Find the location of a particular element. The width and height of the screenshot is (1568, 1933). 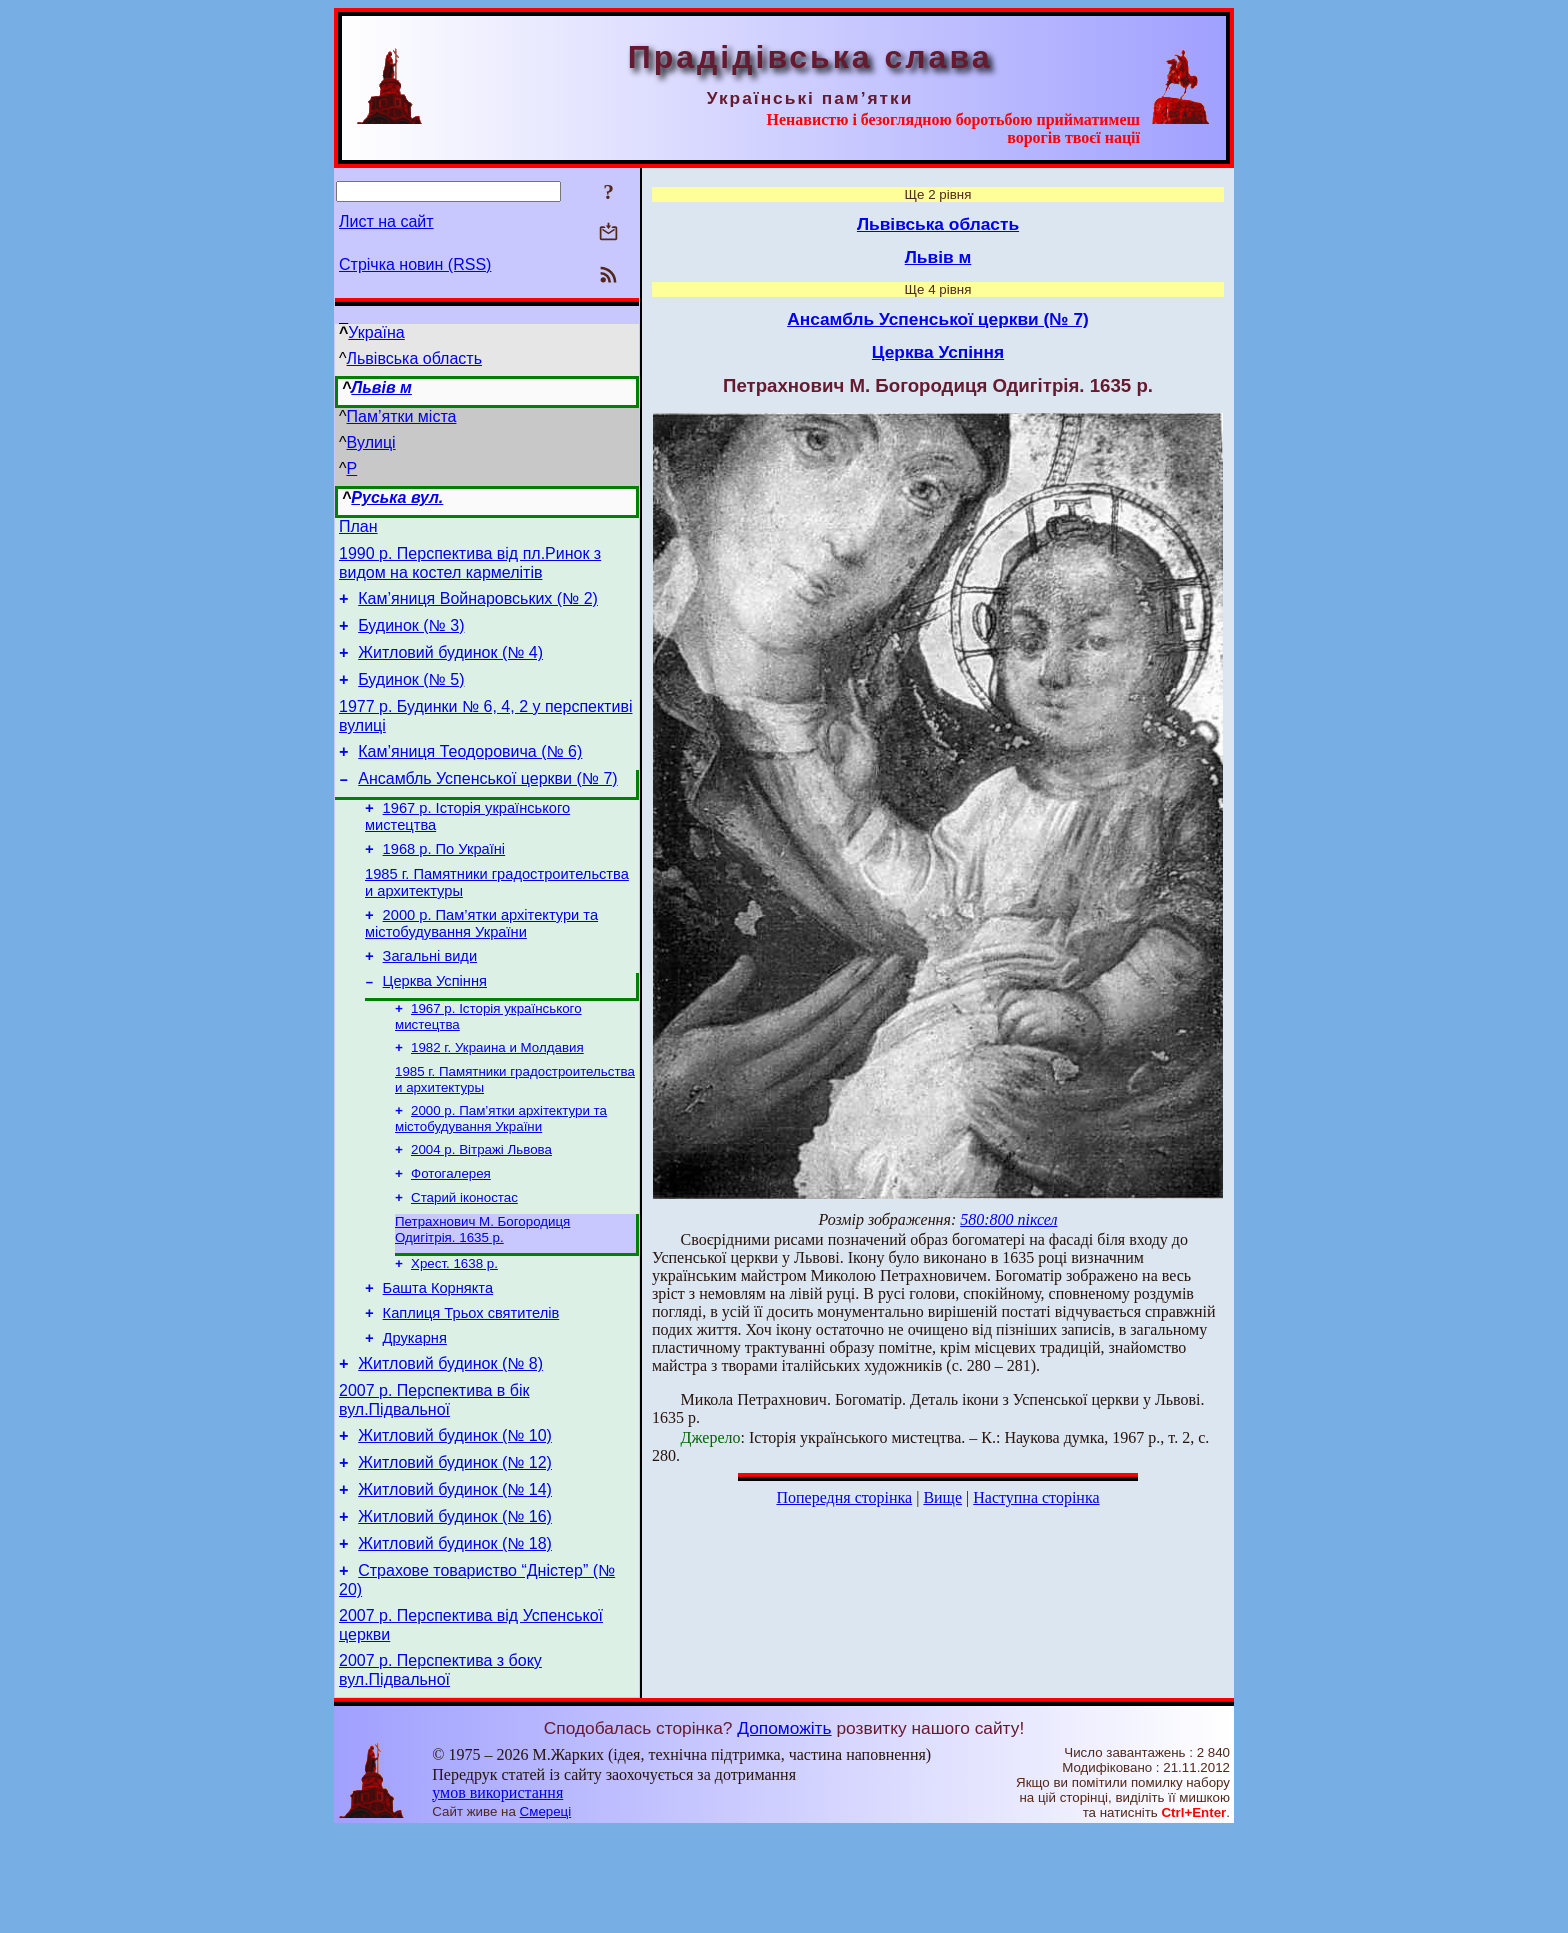

Вище is located at coordinates (942, 1497).